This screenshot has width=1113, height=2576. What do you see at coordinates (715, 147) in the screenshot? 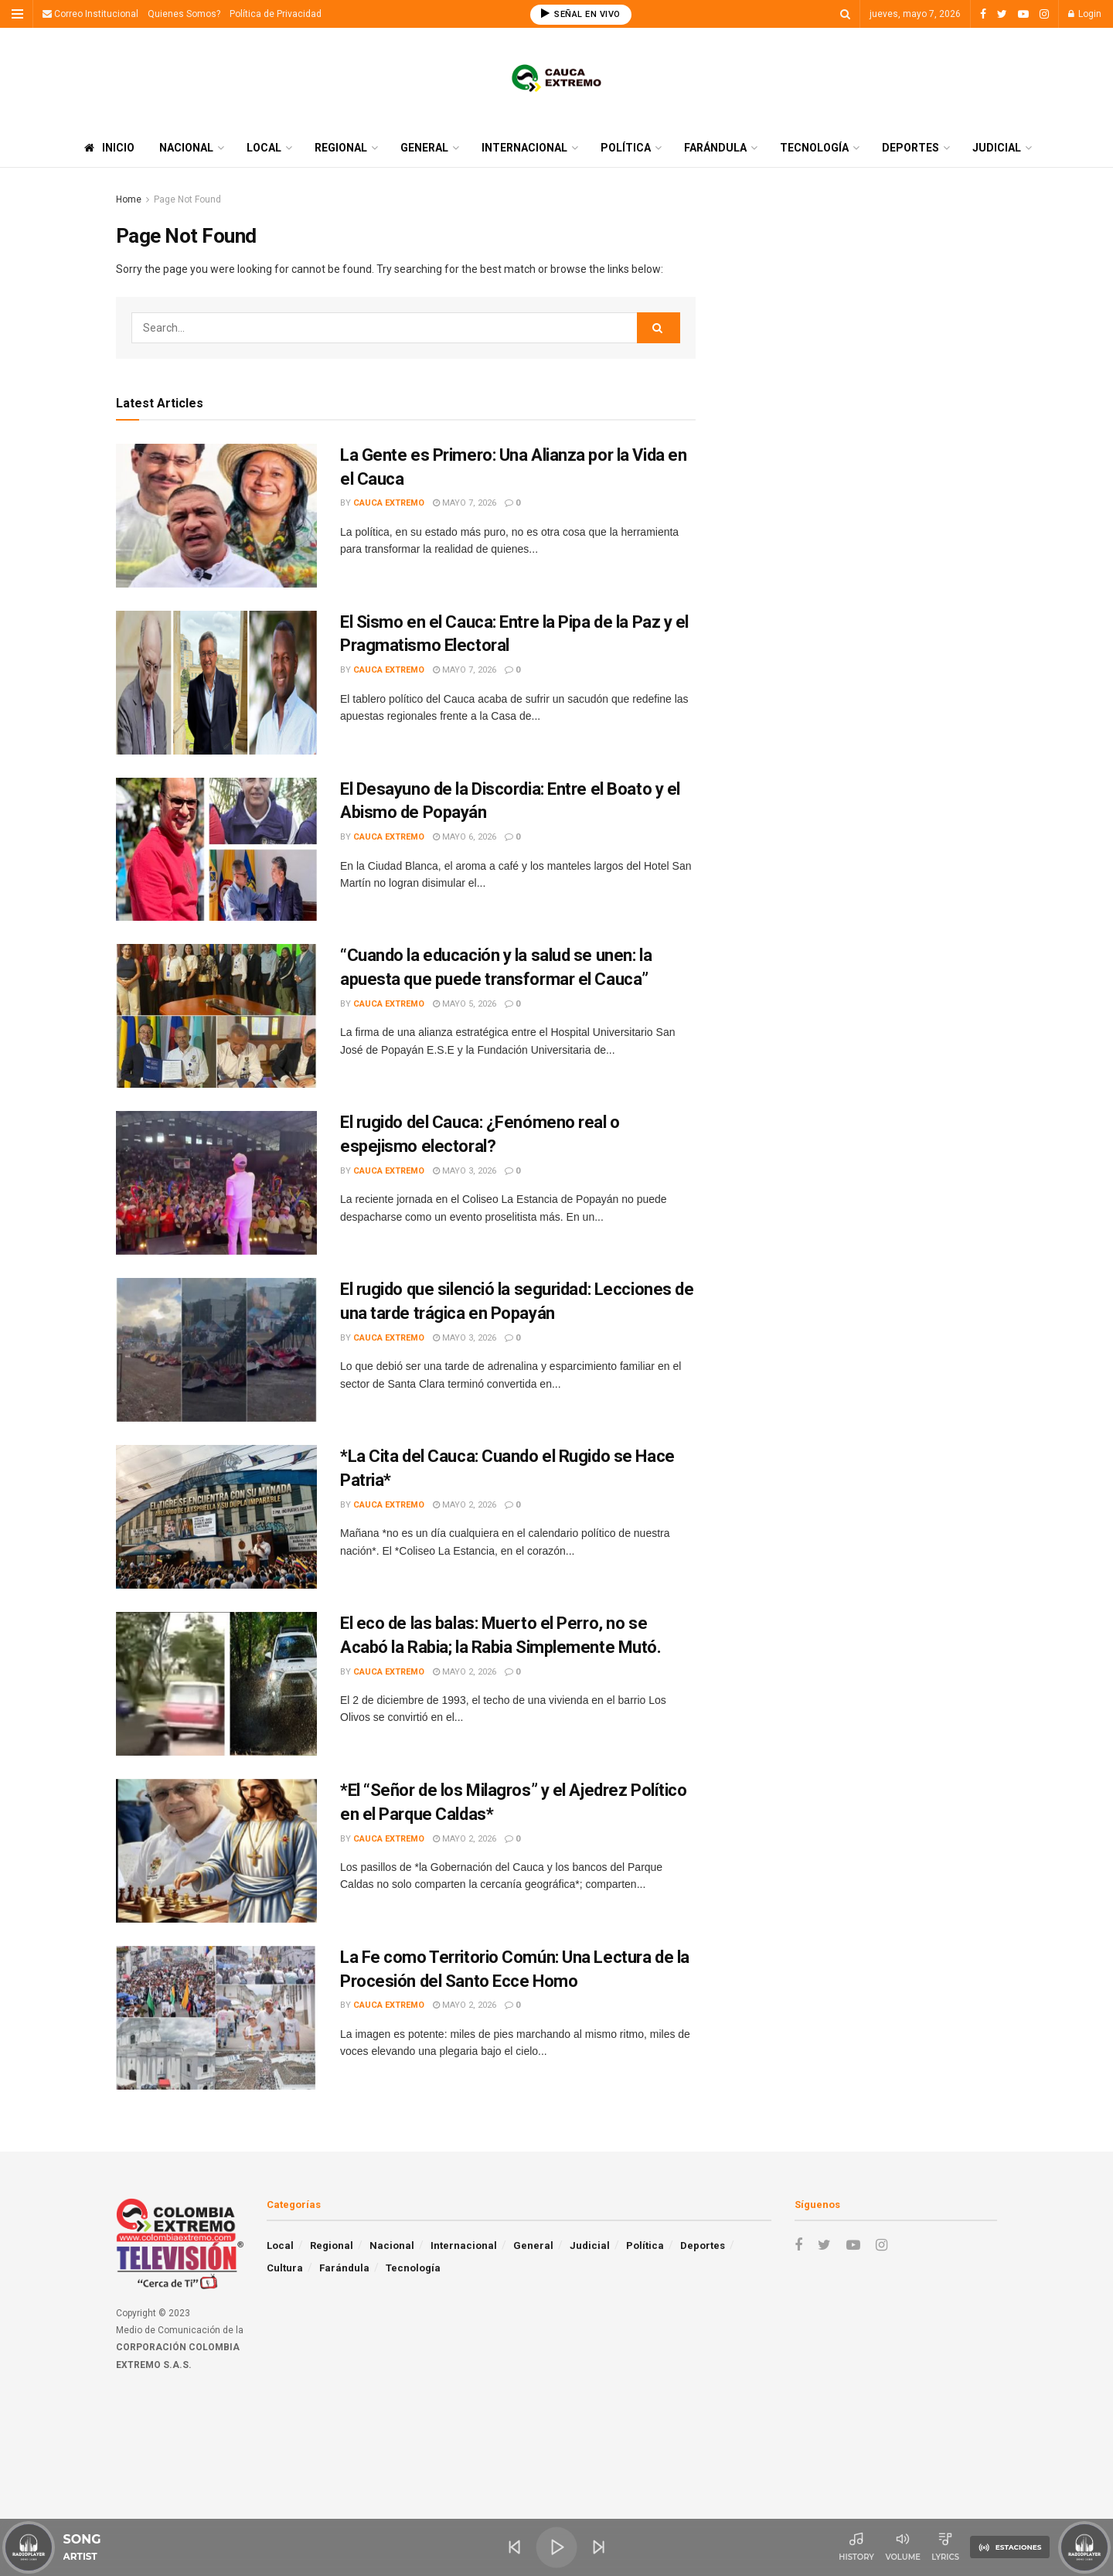
I see `Farándula` at bounding box center [715, 147].